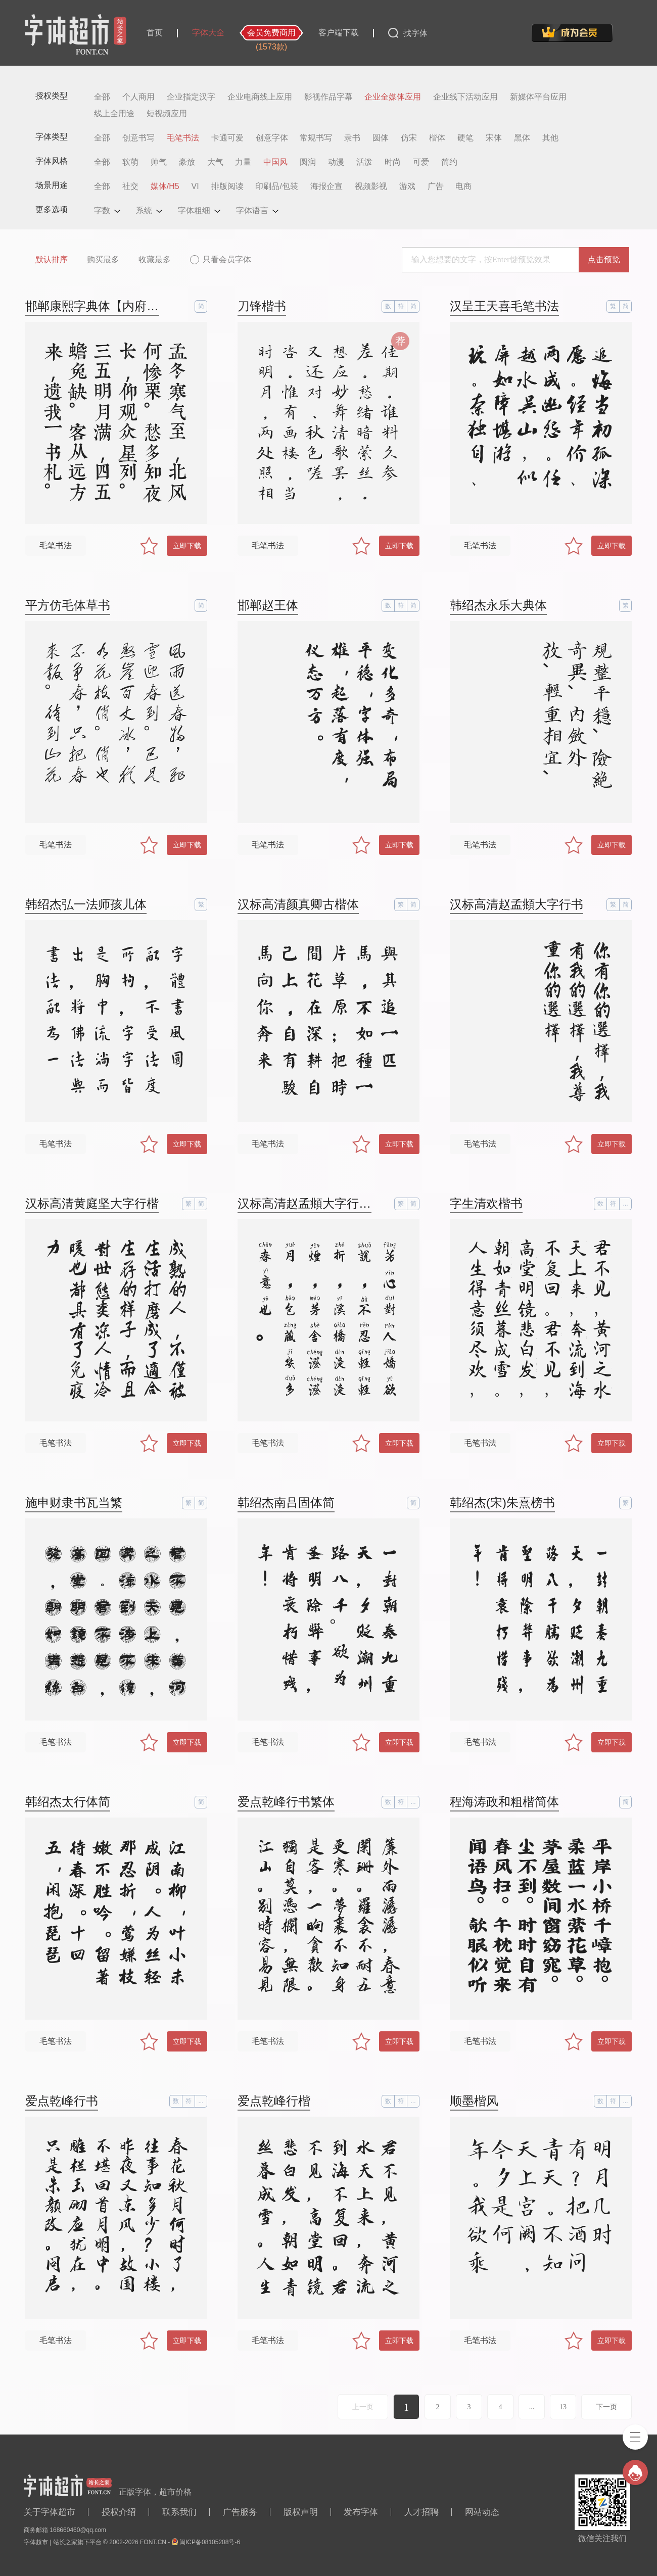 The width and height of the screenshot is (657, 2576). Describe the element at coordinates (550, 138) in the screenshot. I see `其他` at that location.